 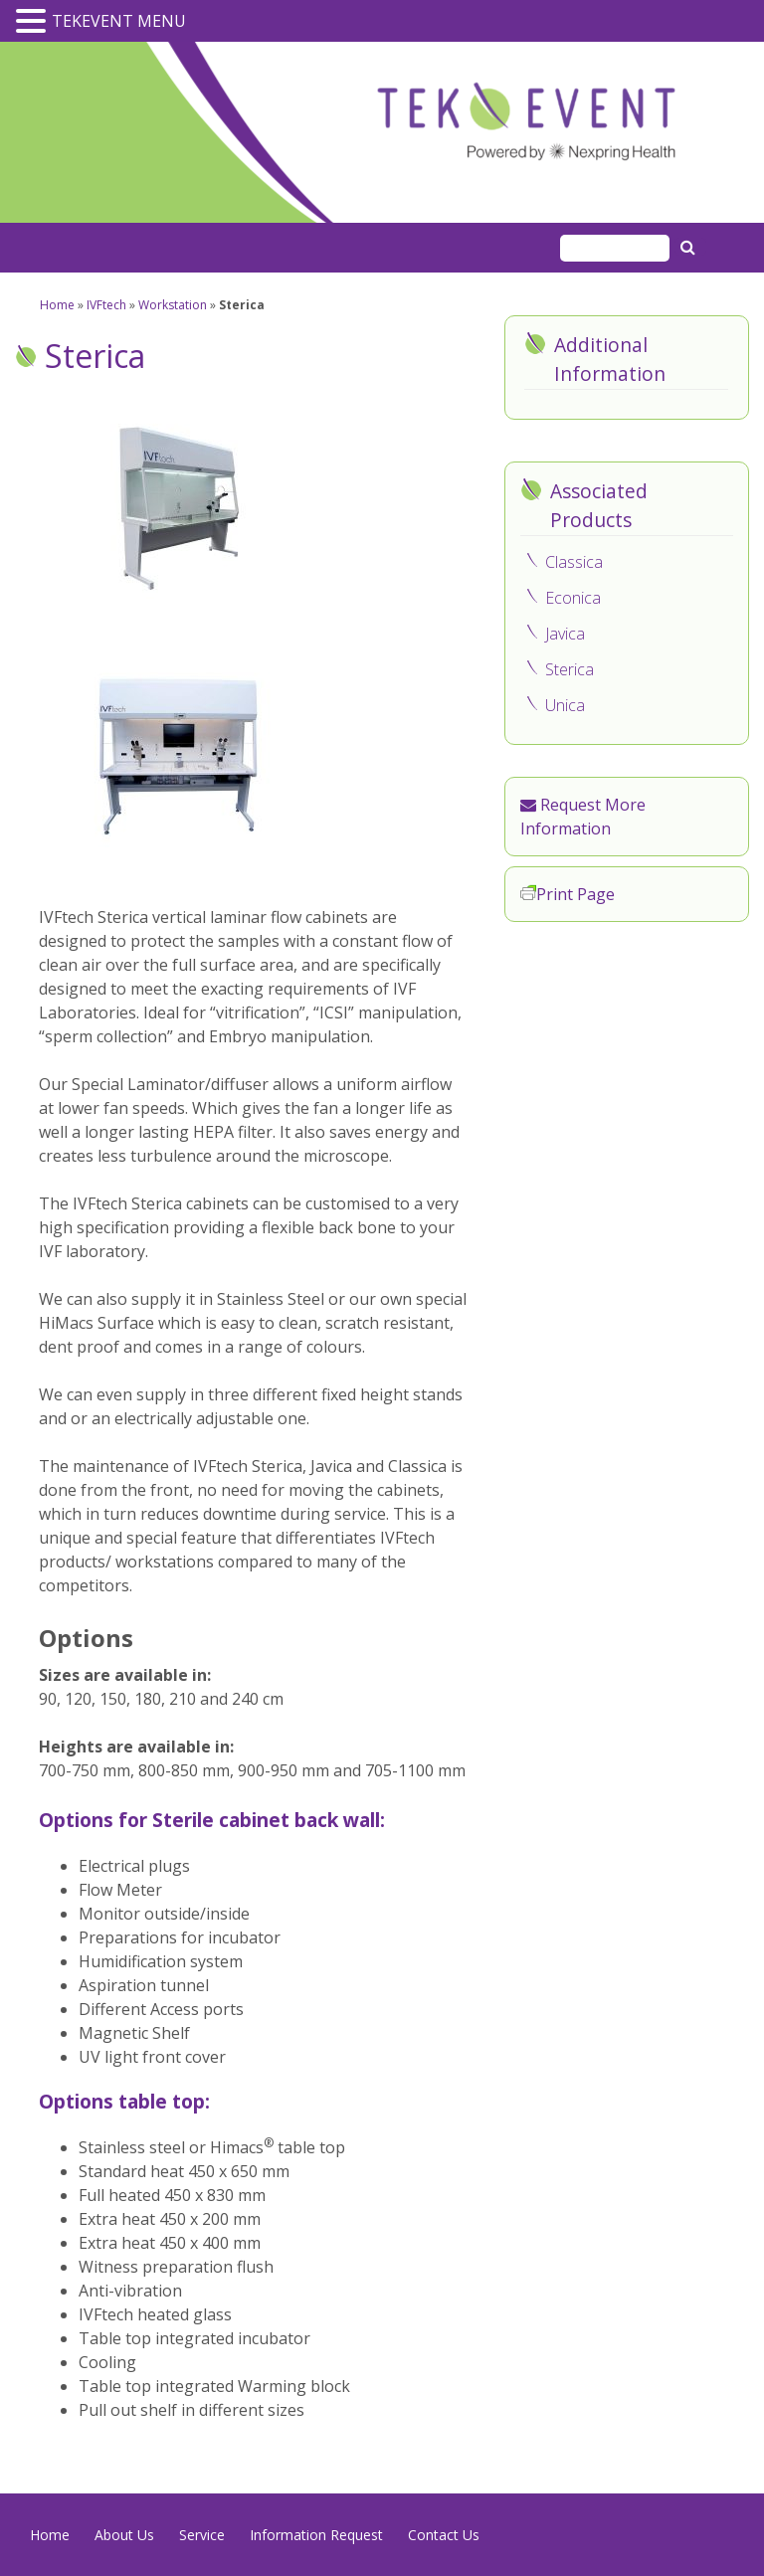 What do you see at coordinates (583, 816) in the screenshot?
I see `Request More Information` at bounding box center [583, 816].